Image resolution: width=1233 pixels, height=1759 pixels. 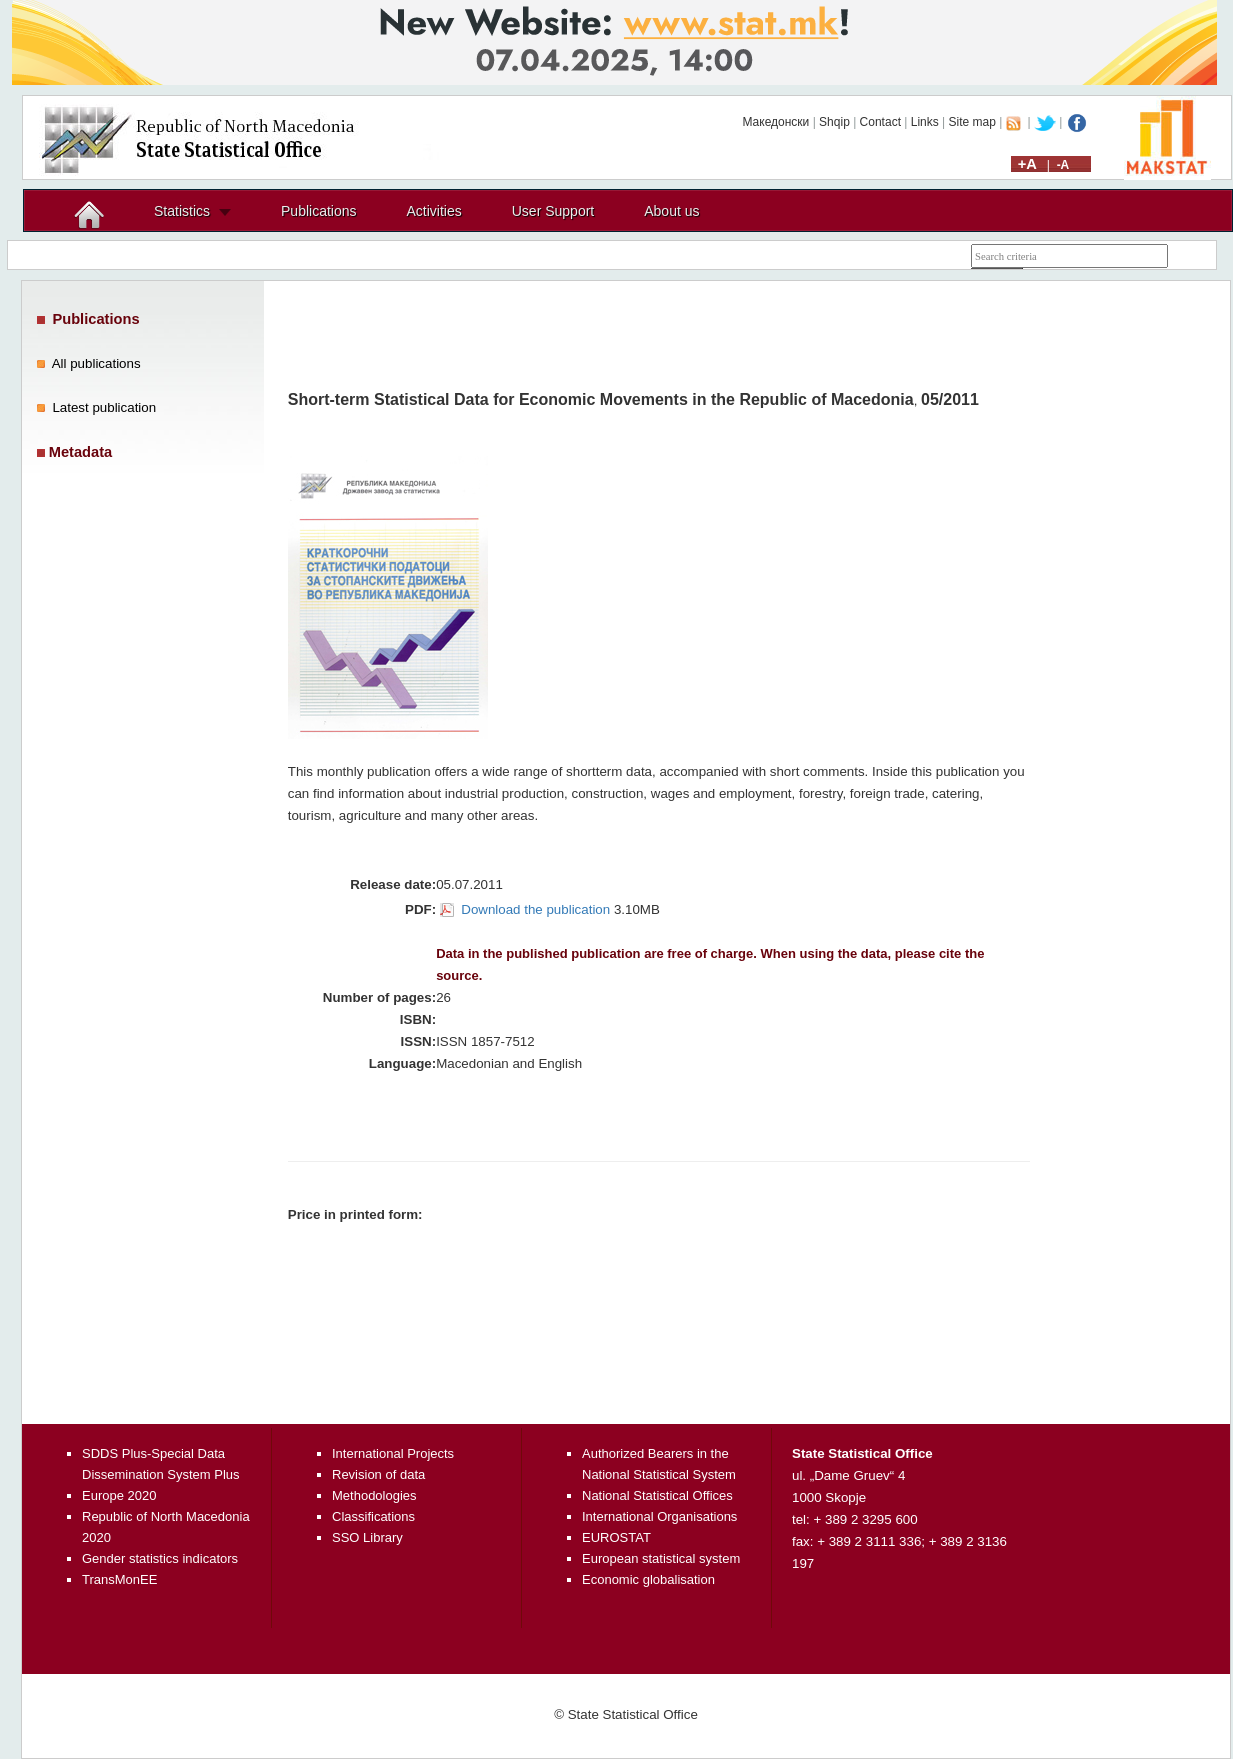 I want to click on Site map, so click(x=972, y=122).